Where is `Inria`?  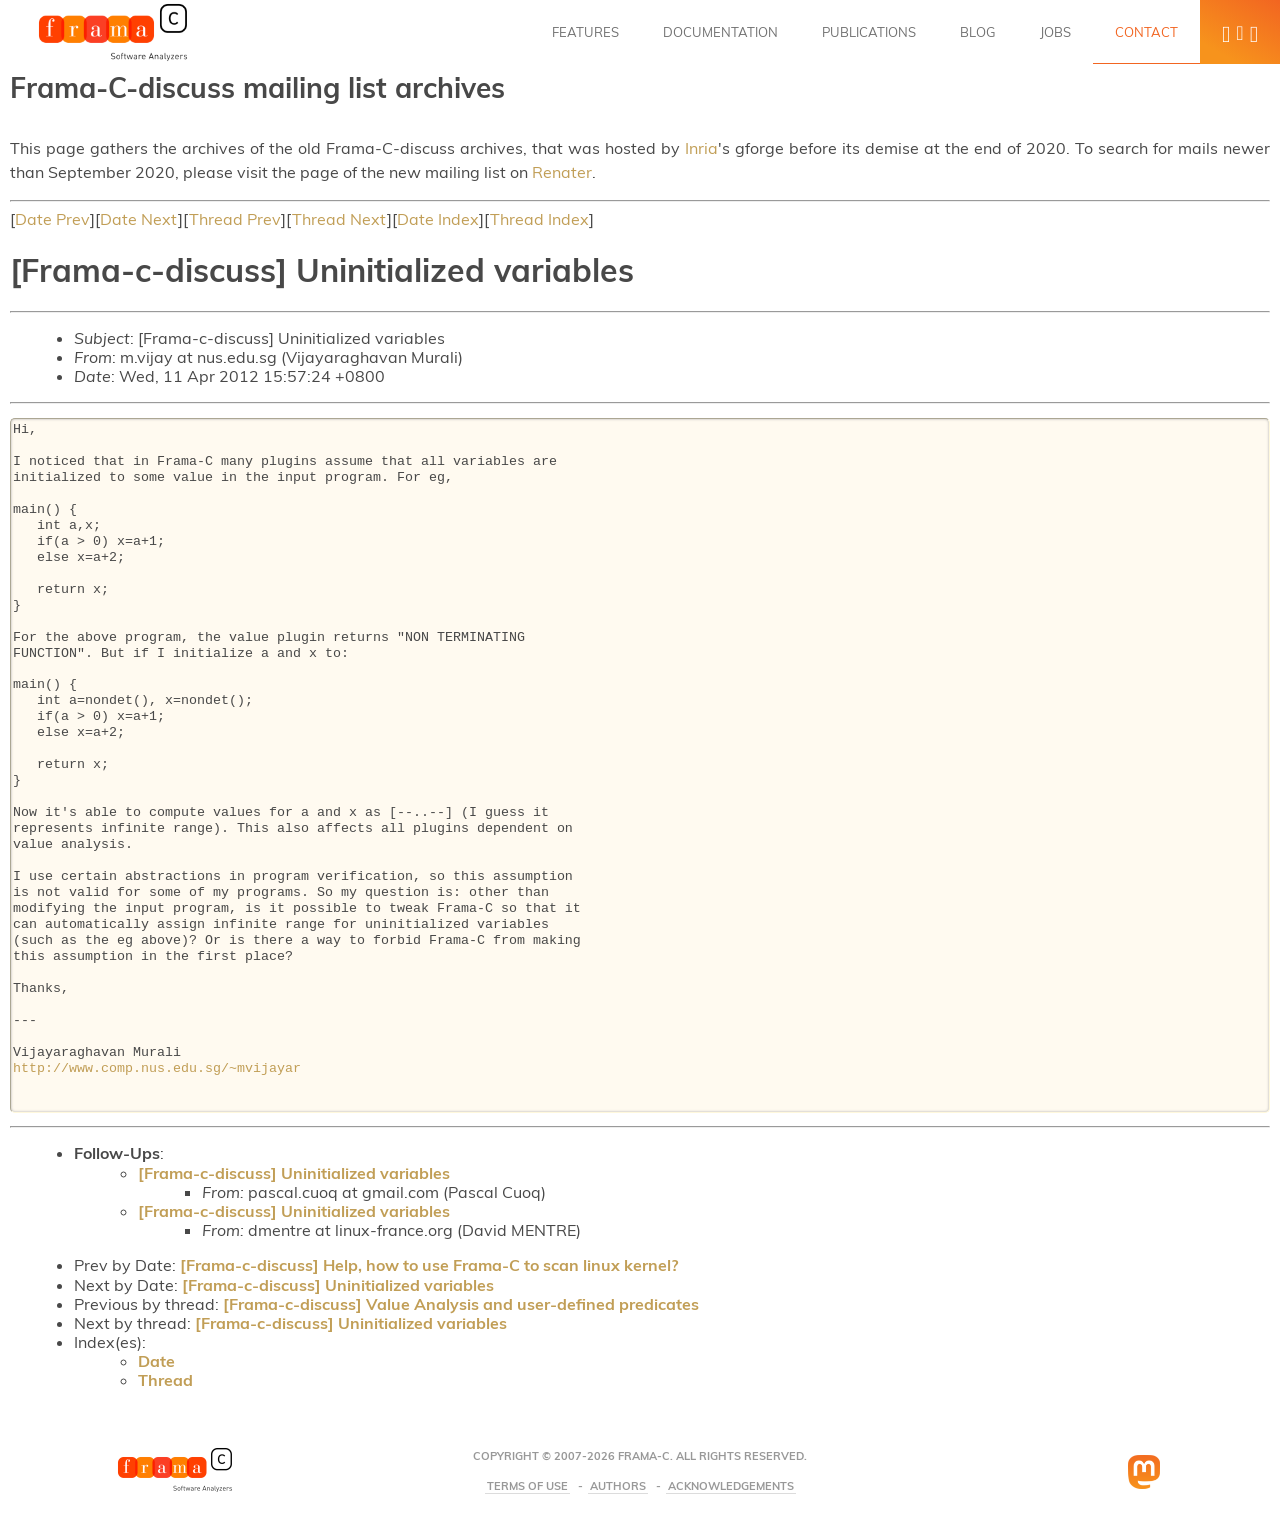
Inria is located at coordinates (701, 148).